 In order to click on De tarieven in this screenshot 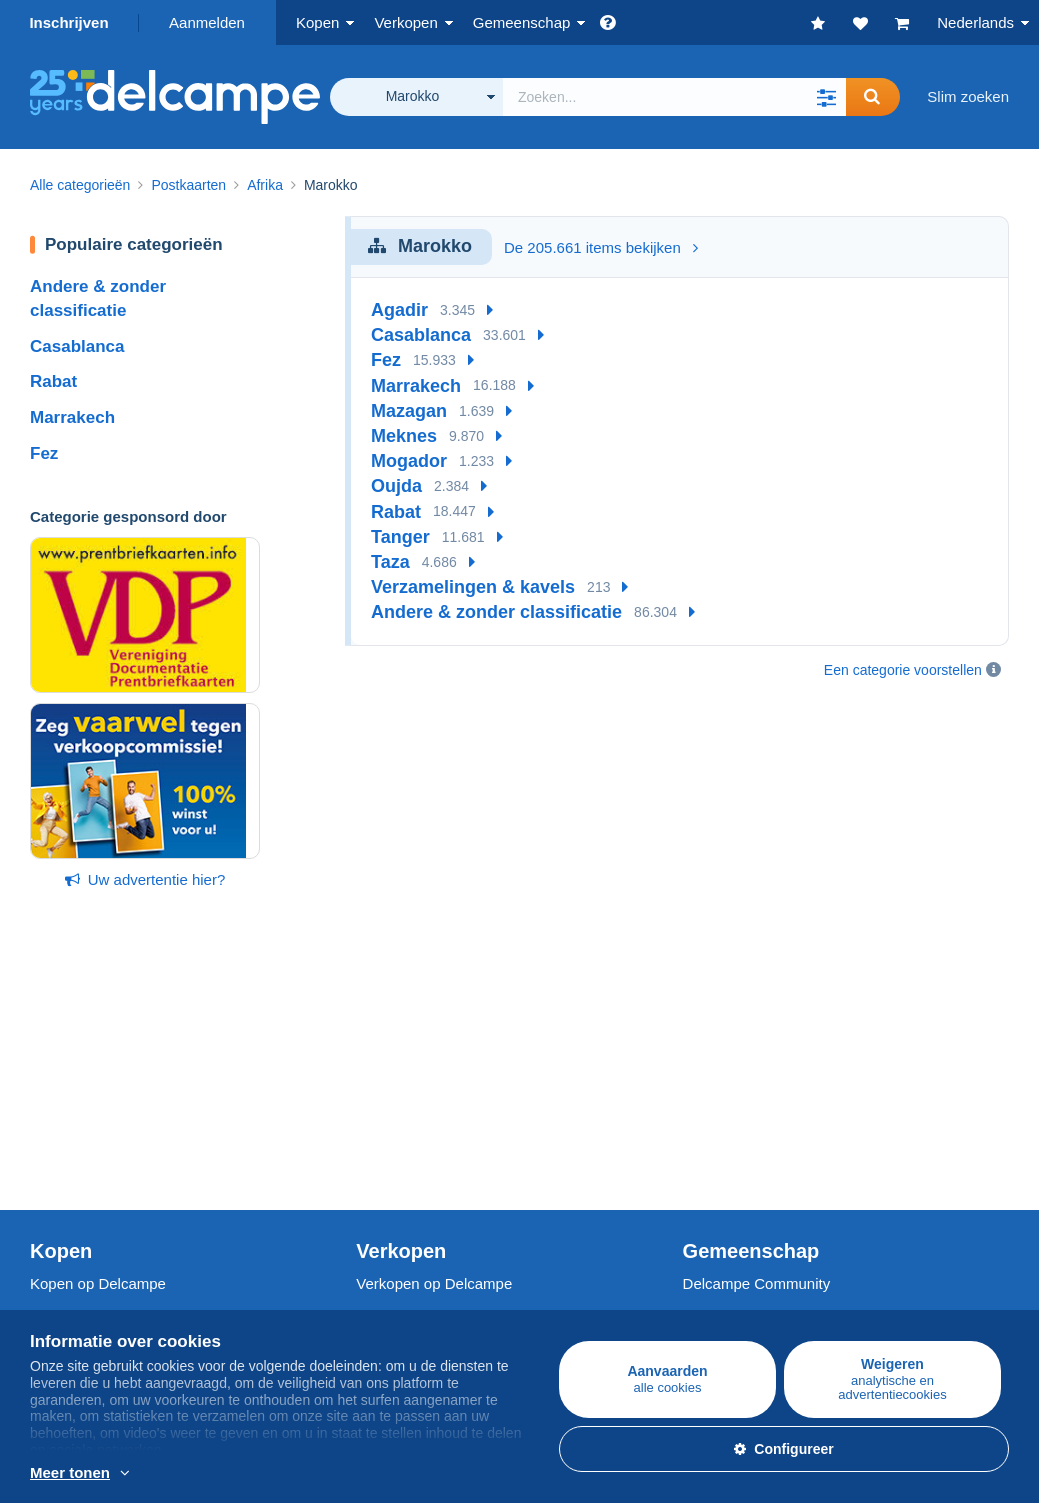, I will do `click(394, 1087)`.